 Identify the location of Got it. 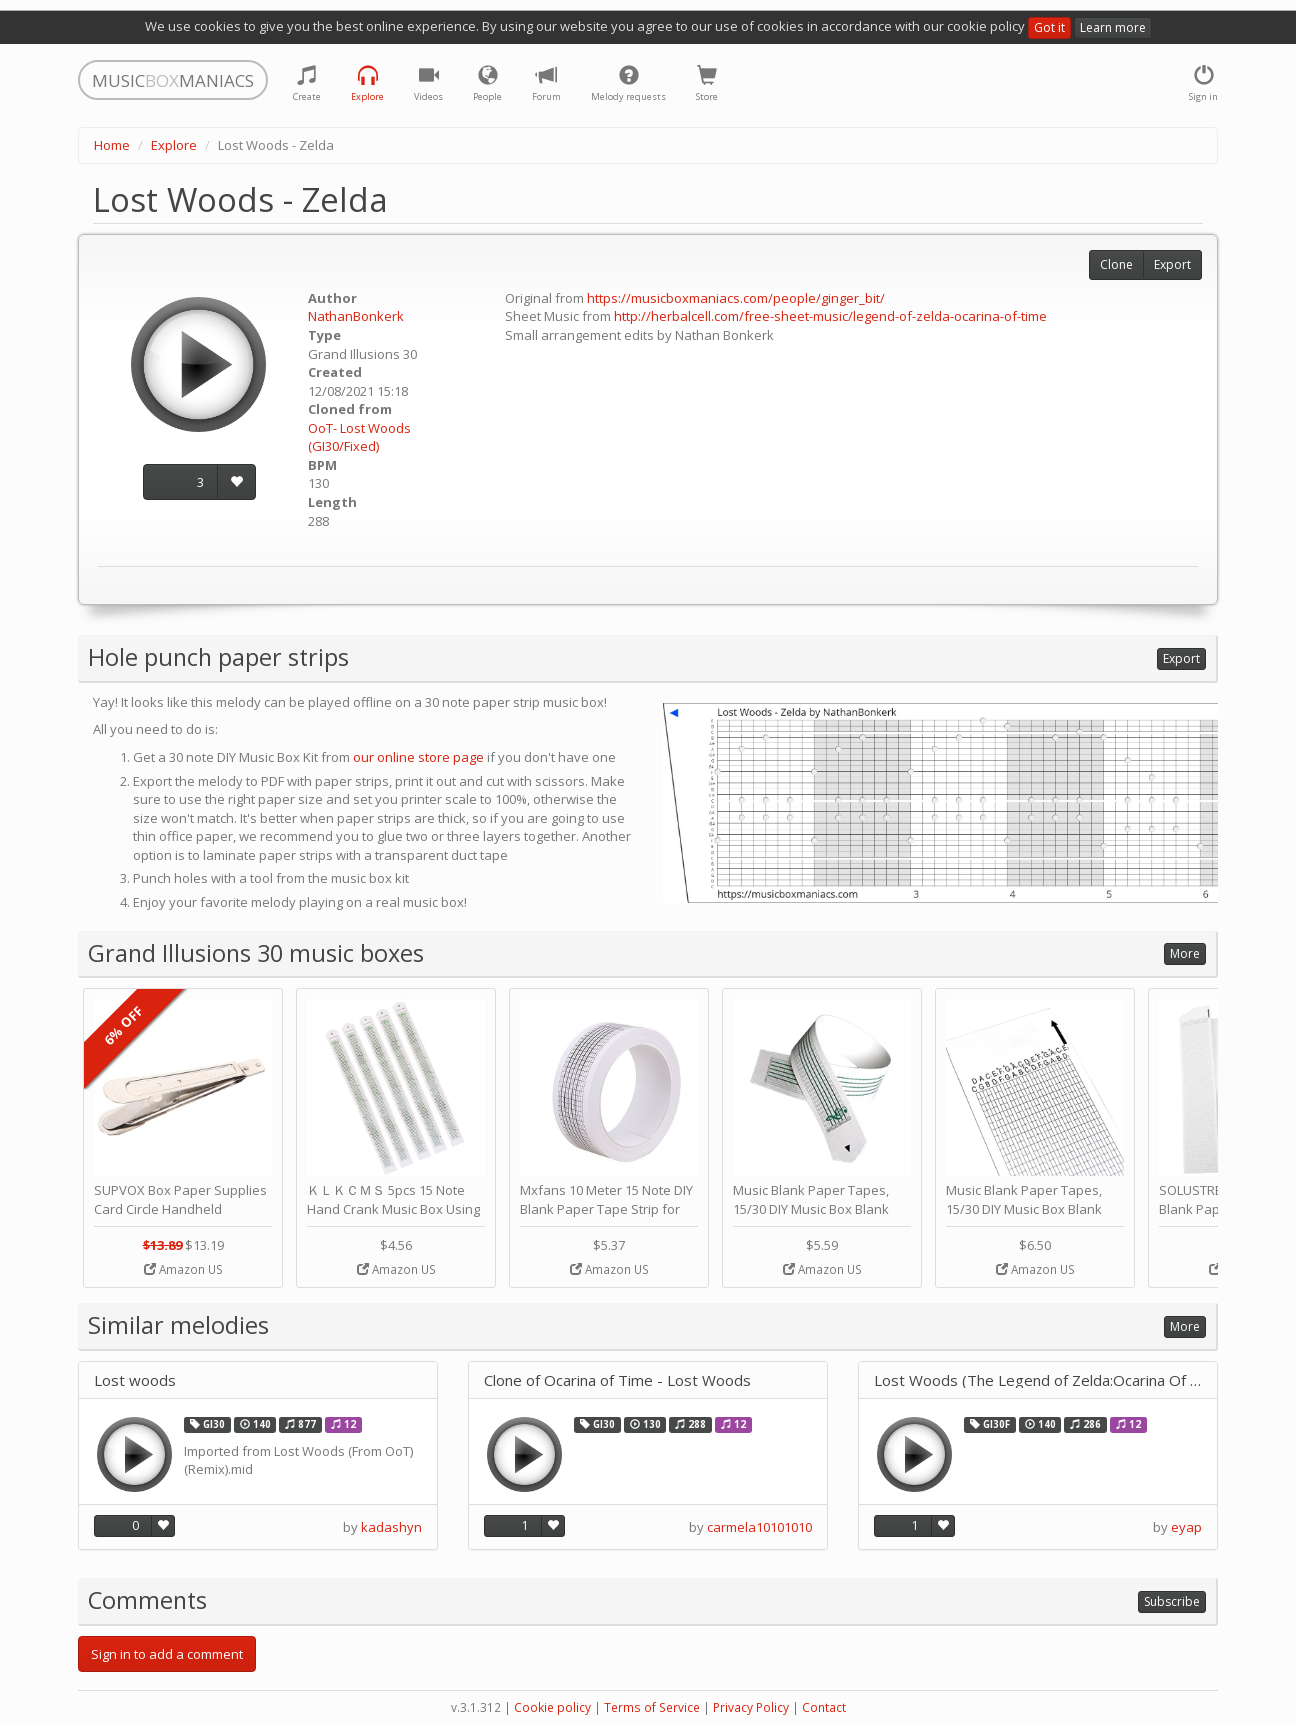
(1049, 27).